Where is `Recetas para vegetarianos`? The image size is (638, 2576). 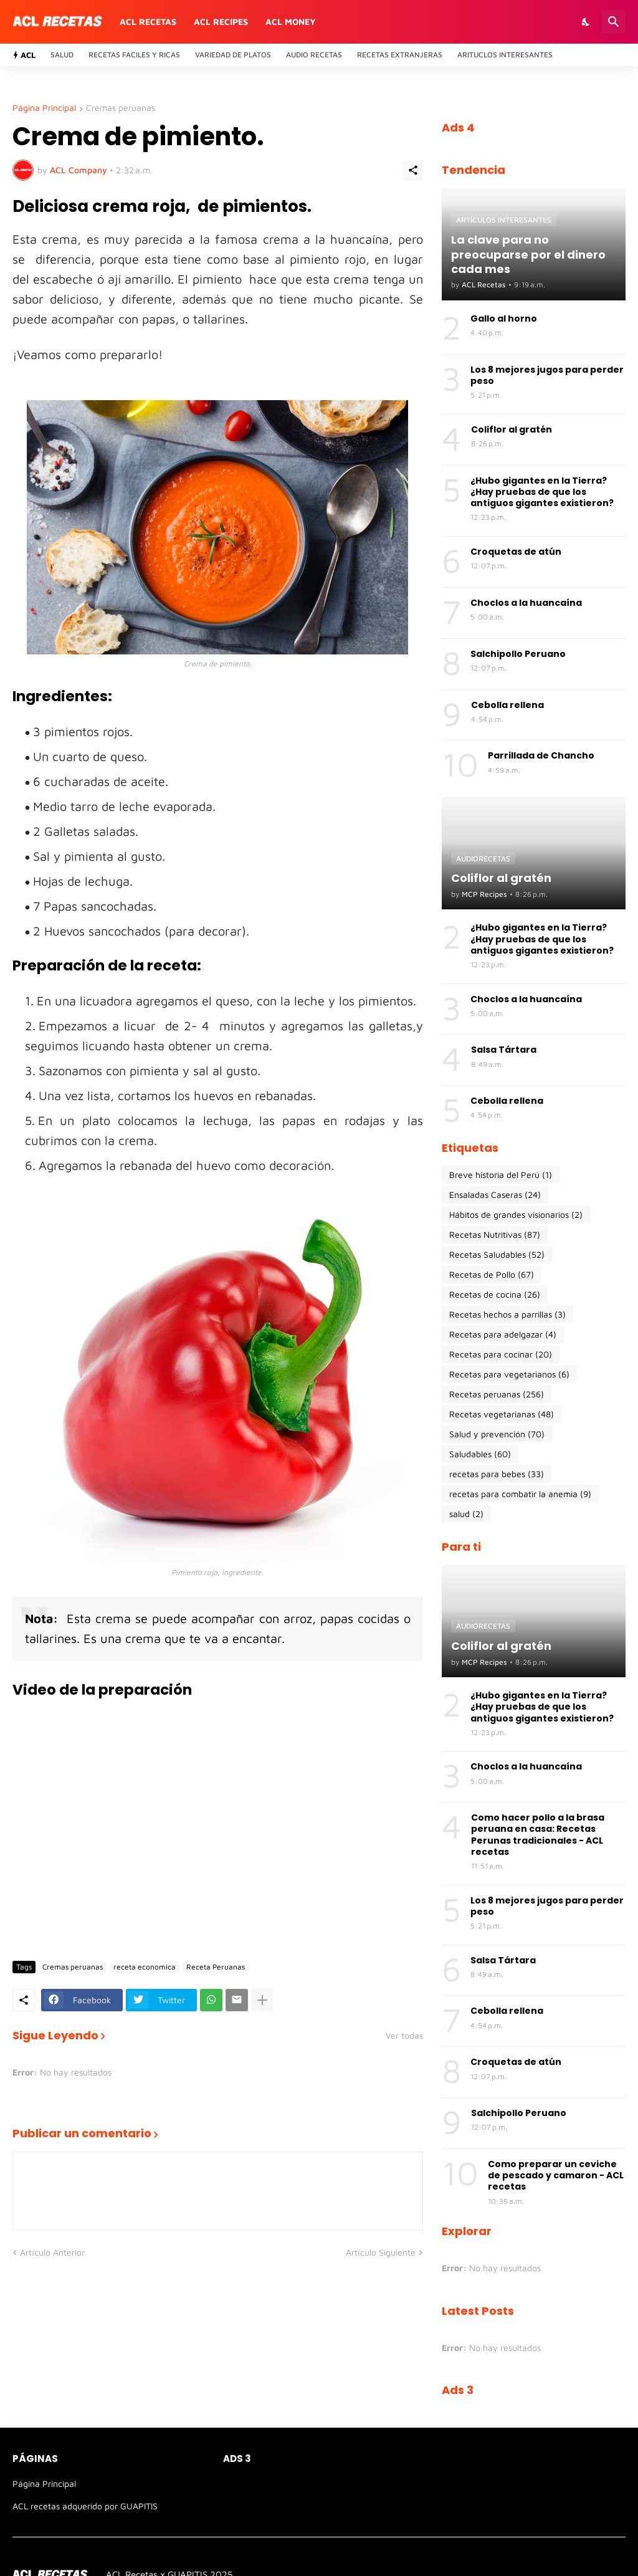
Recetas para vegetarianos is located at coordinates (509, 1374).